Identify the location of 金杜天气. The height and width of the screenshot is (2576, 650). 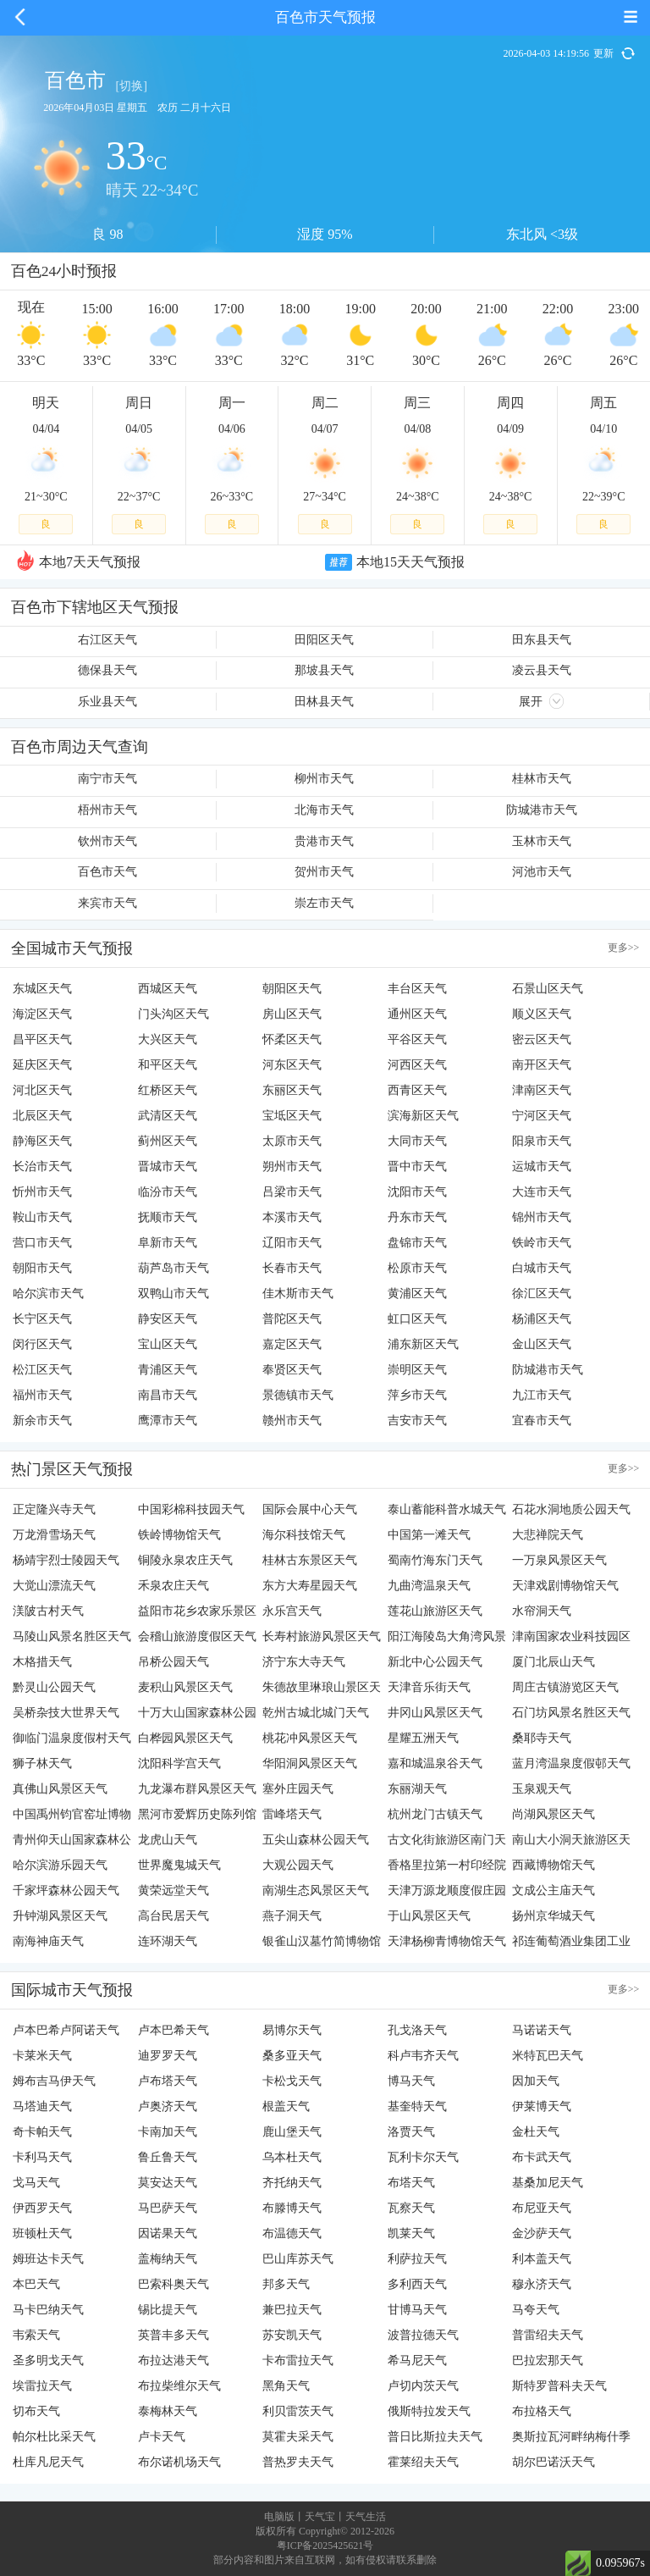
(535, 2131).